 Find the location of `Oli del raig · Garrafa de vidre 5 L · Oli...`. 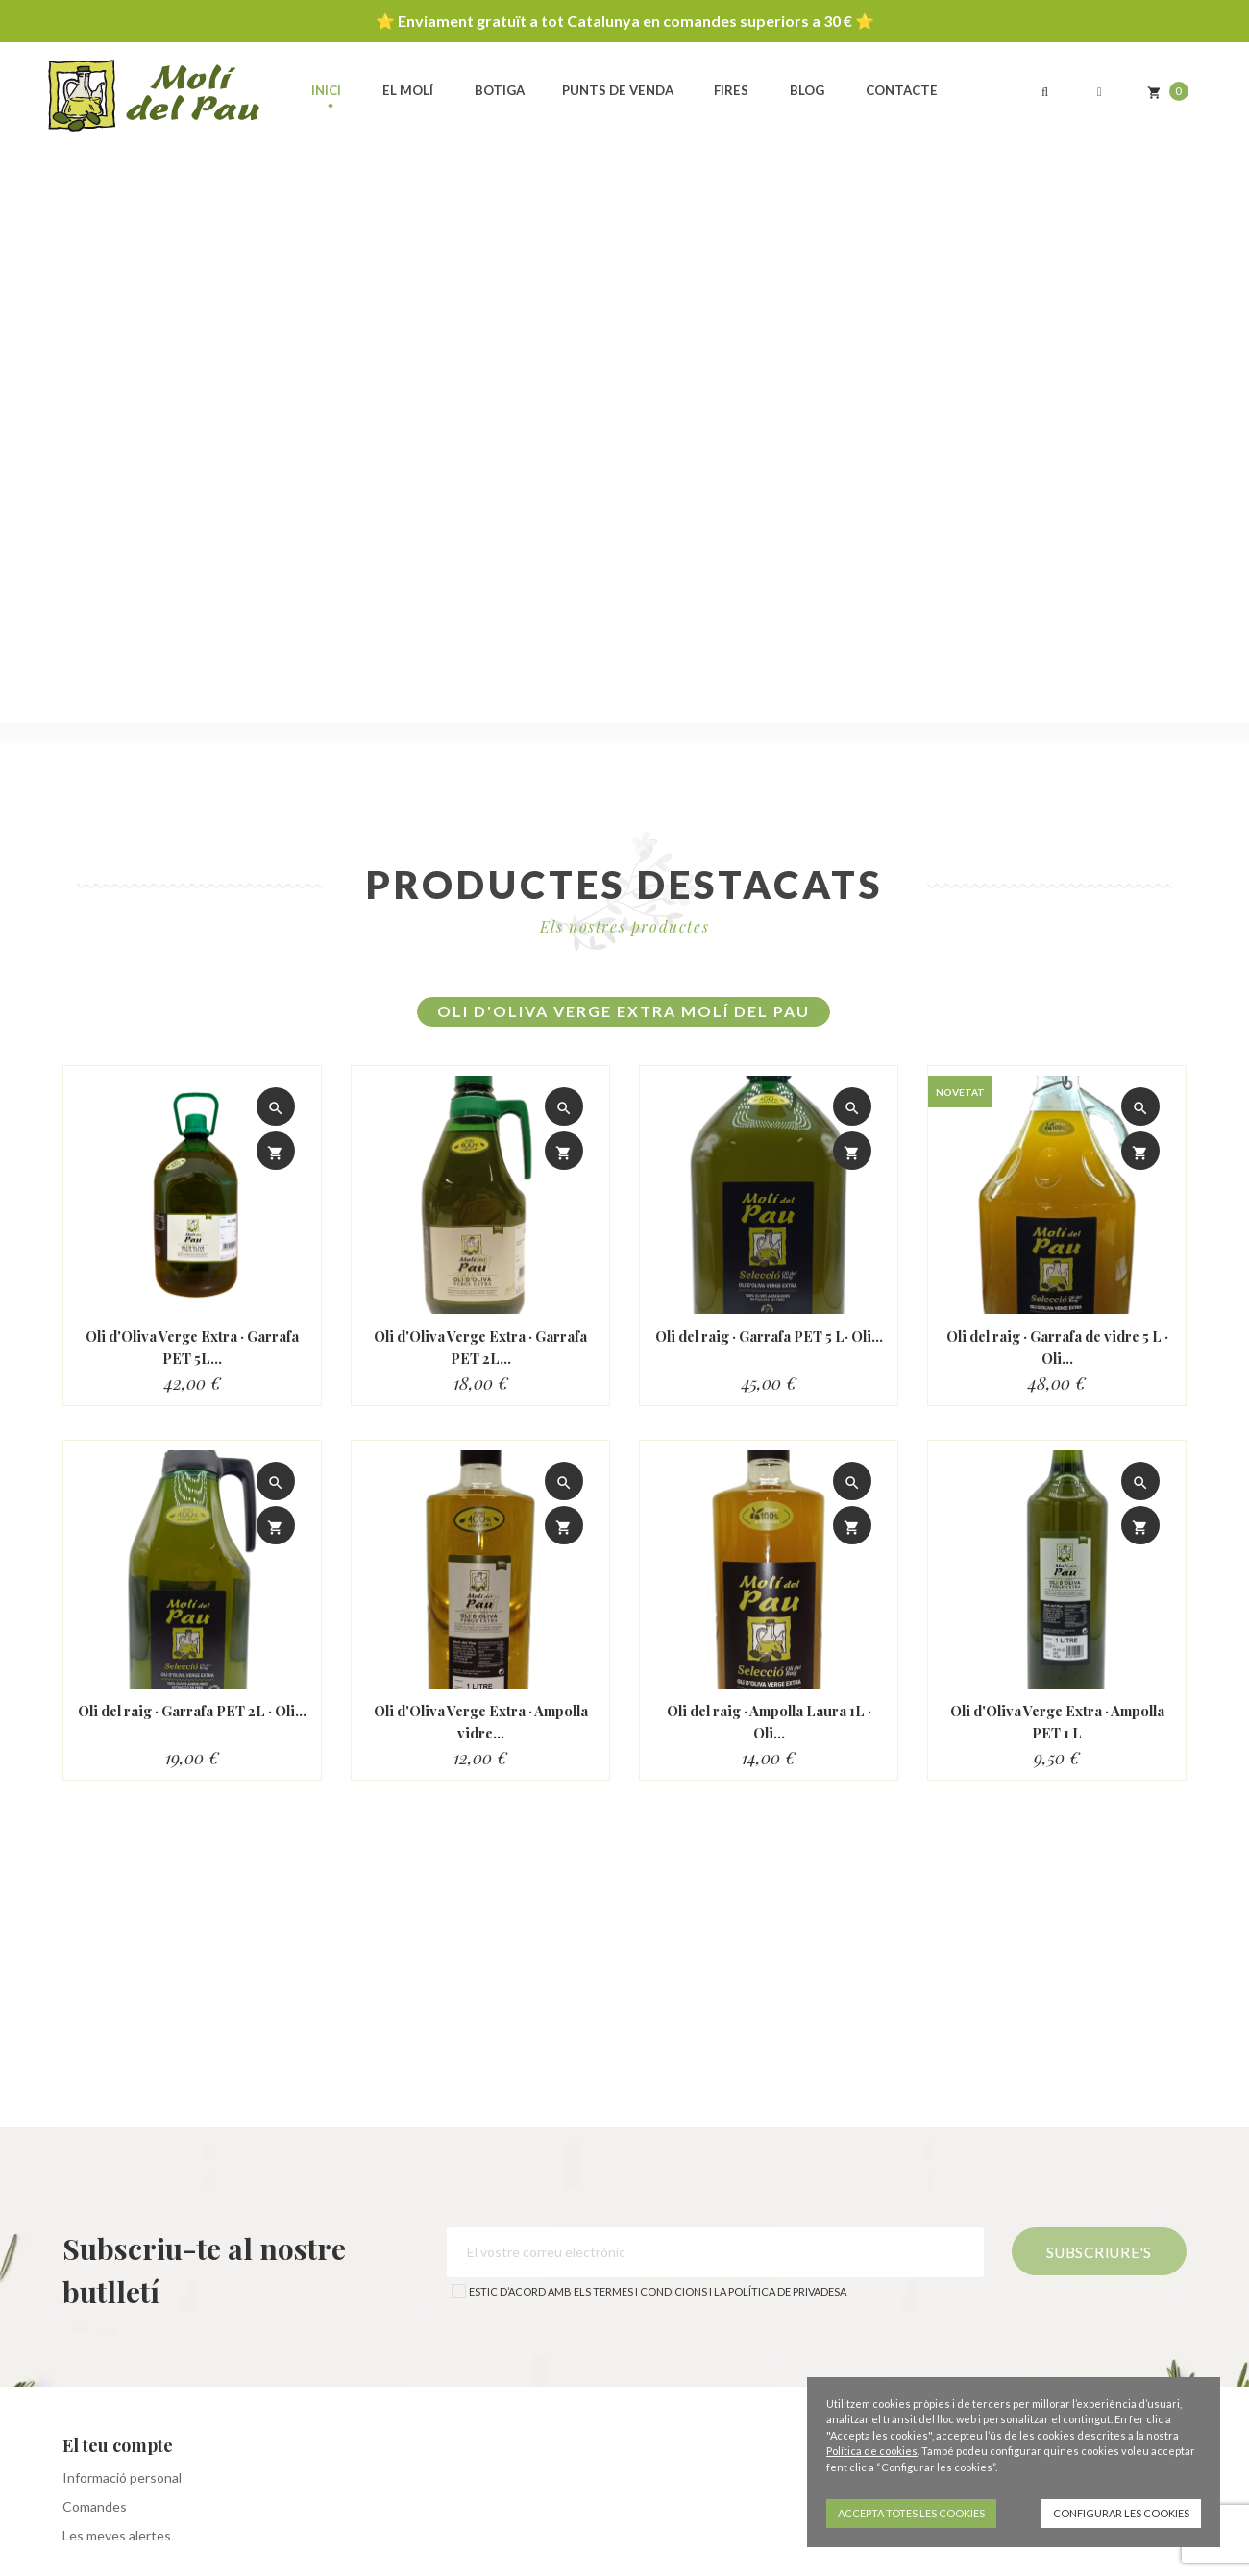

Oli del raig · Garrafa de vidre 5 L · Oli... is located at coordinates (1057, 1347).